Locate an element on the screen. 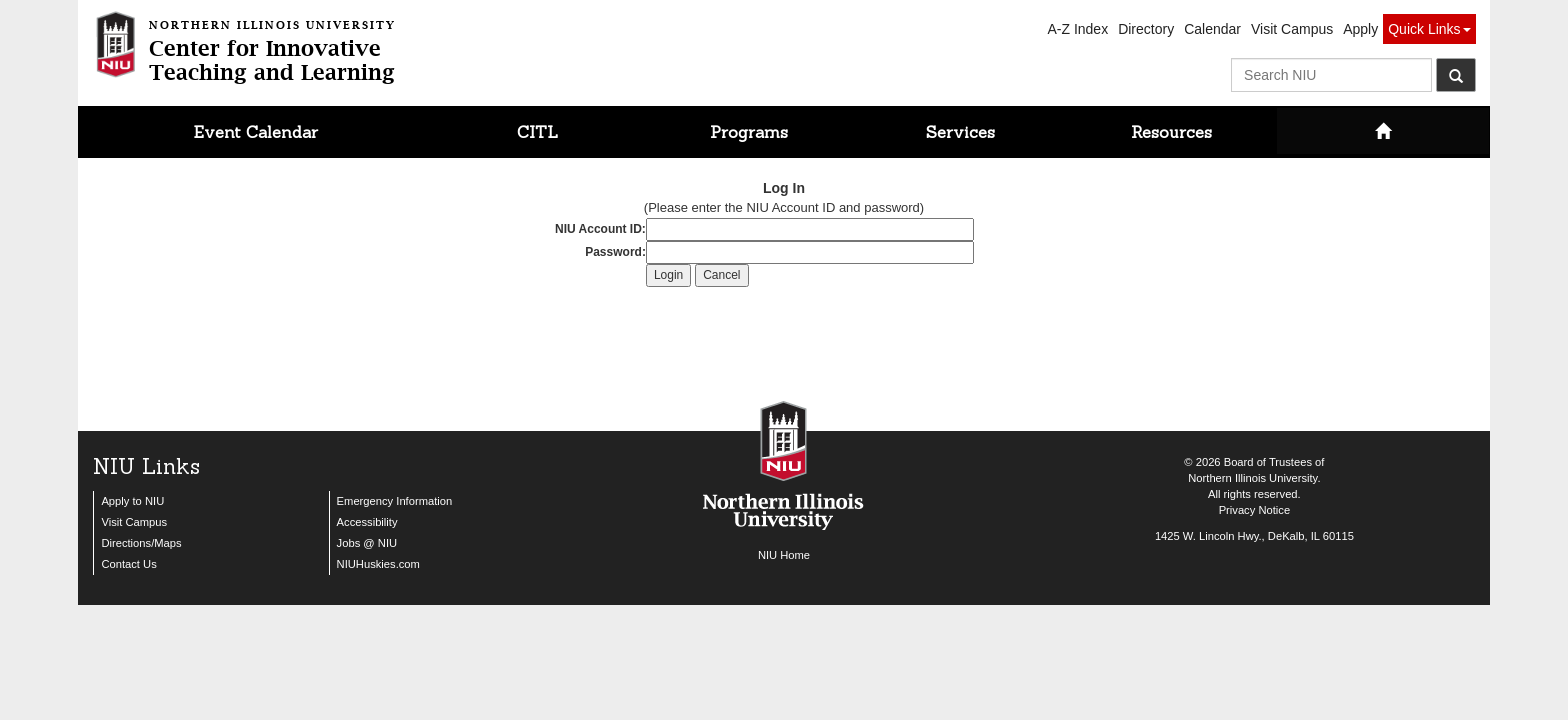 This screenshot has width=1568, height=720. A-Z Index is located at coordinates (1077, 29).